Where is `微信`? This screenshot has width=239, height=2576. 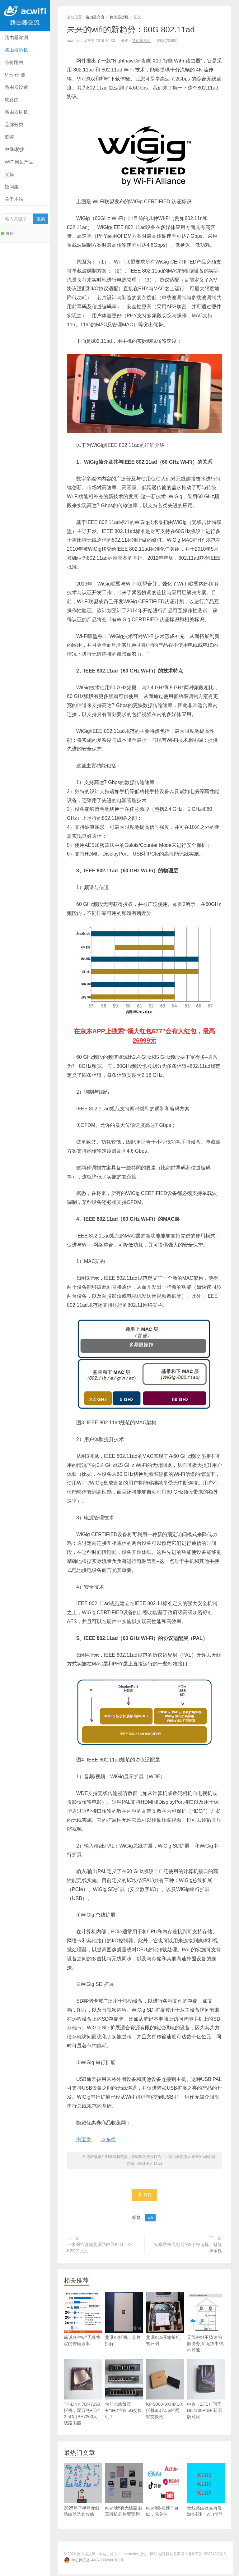
微信 is located at coordinates (7, 233).